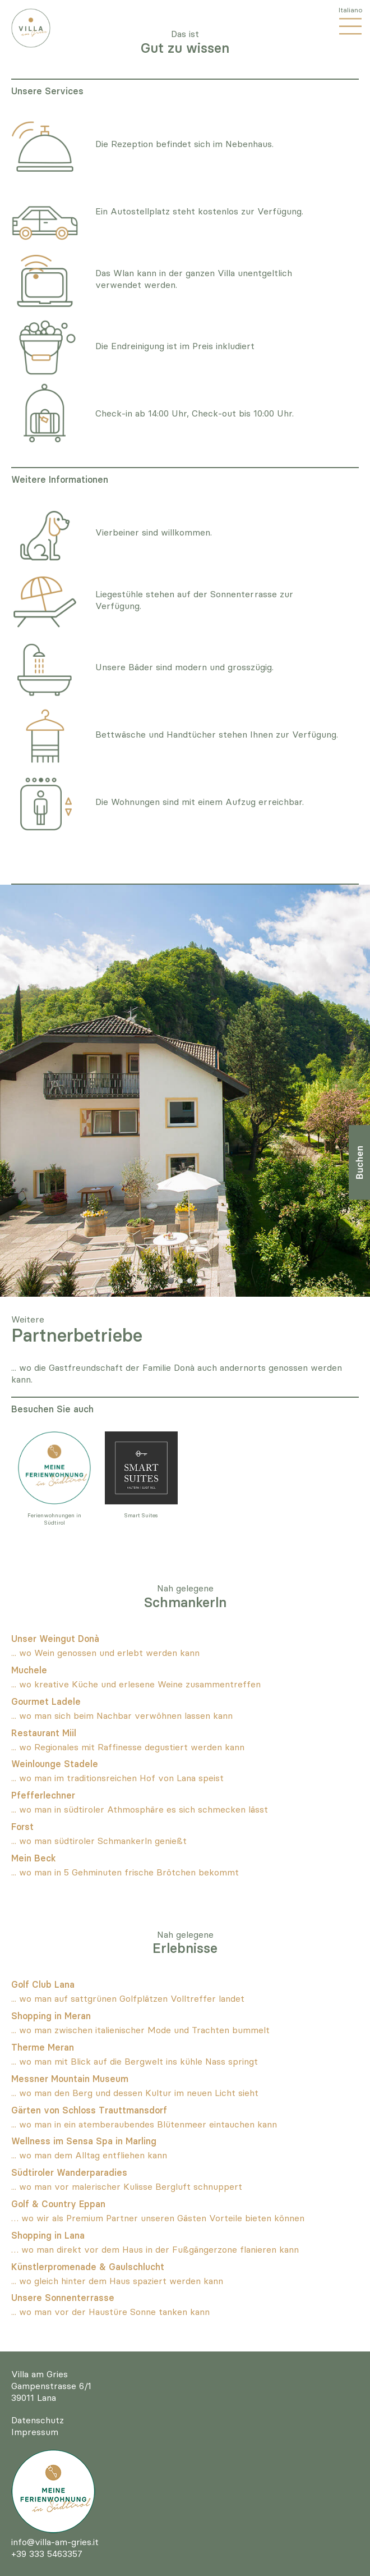  What do you see at coordinates (127, 1747) in the screenshot?
I see `... wo Regionales mit Raffinesse degustiert werden kann` at bounding box center [127, 1747].